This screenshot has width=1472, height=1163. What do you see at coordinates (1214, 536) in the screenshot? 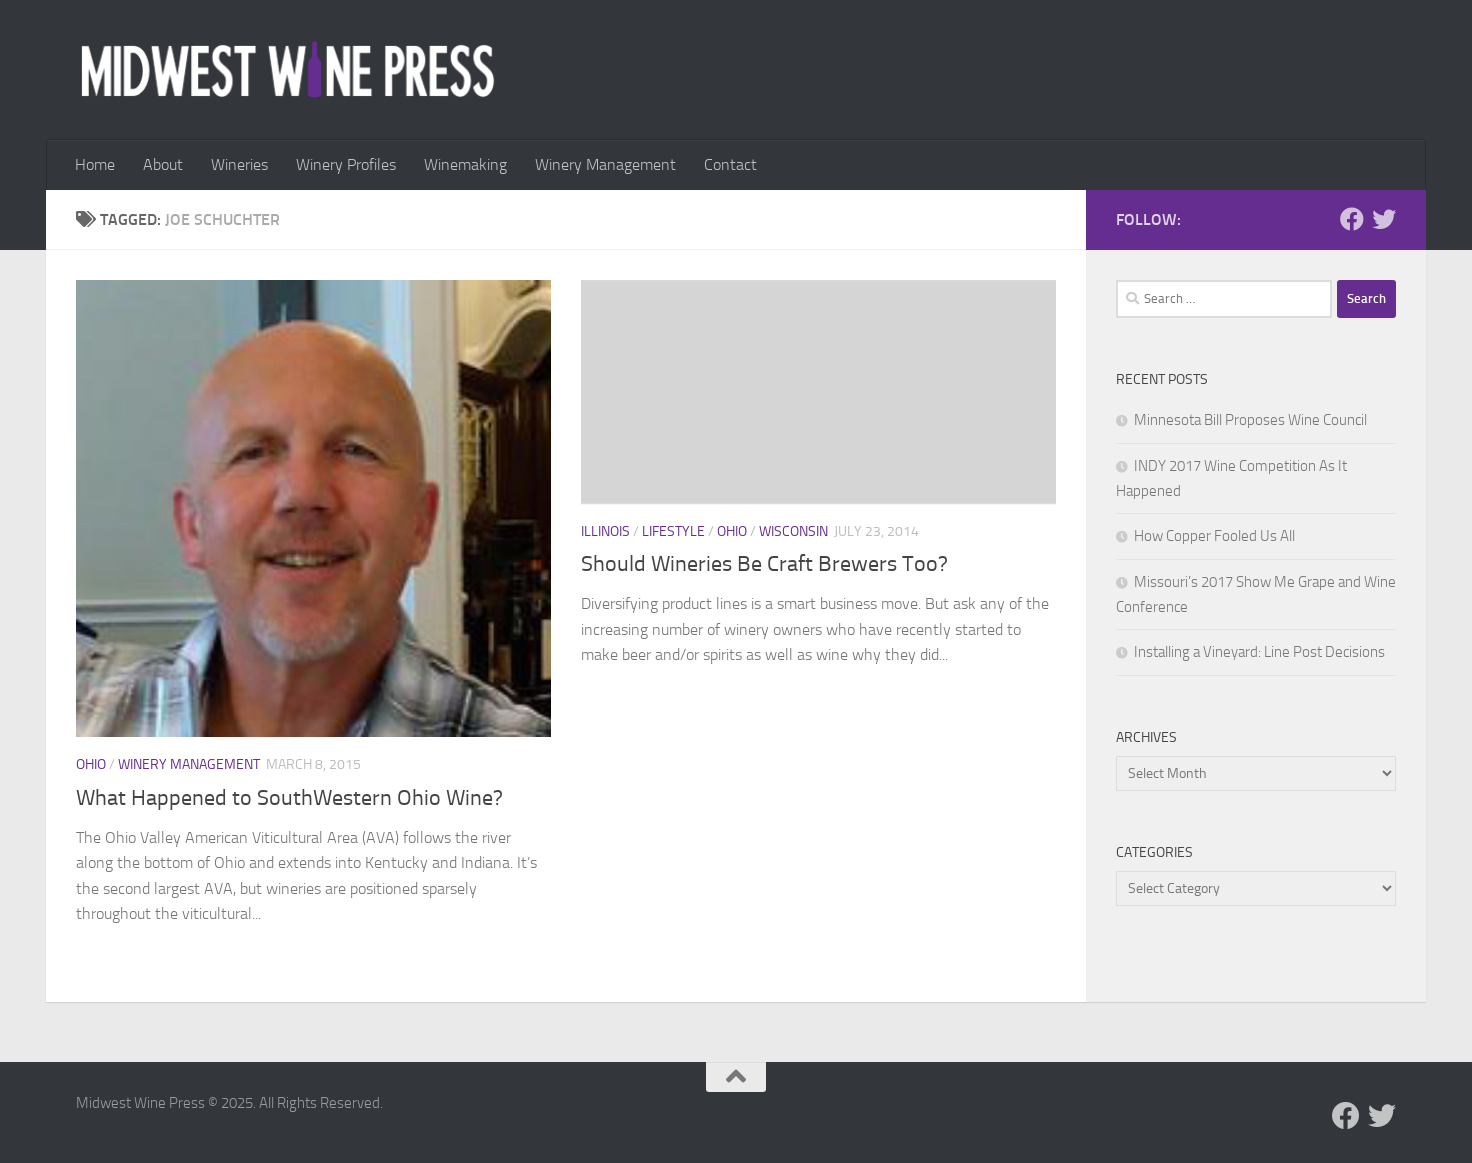
I see `How Copper Fooled Us All` at bounding box center [1214, 536].